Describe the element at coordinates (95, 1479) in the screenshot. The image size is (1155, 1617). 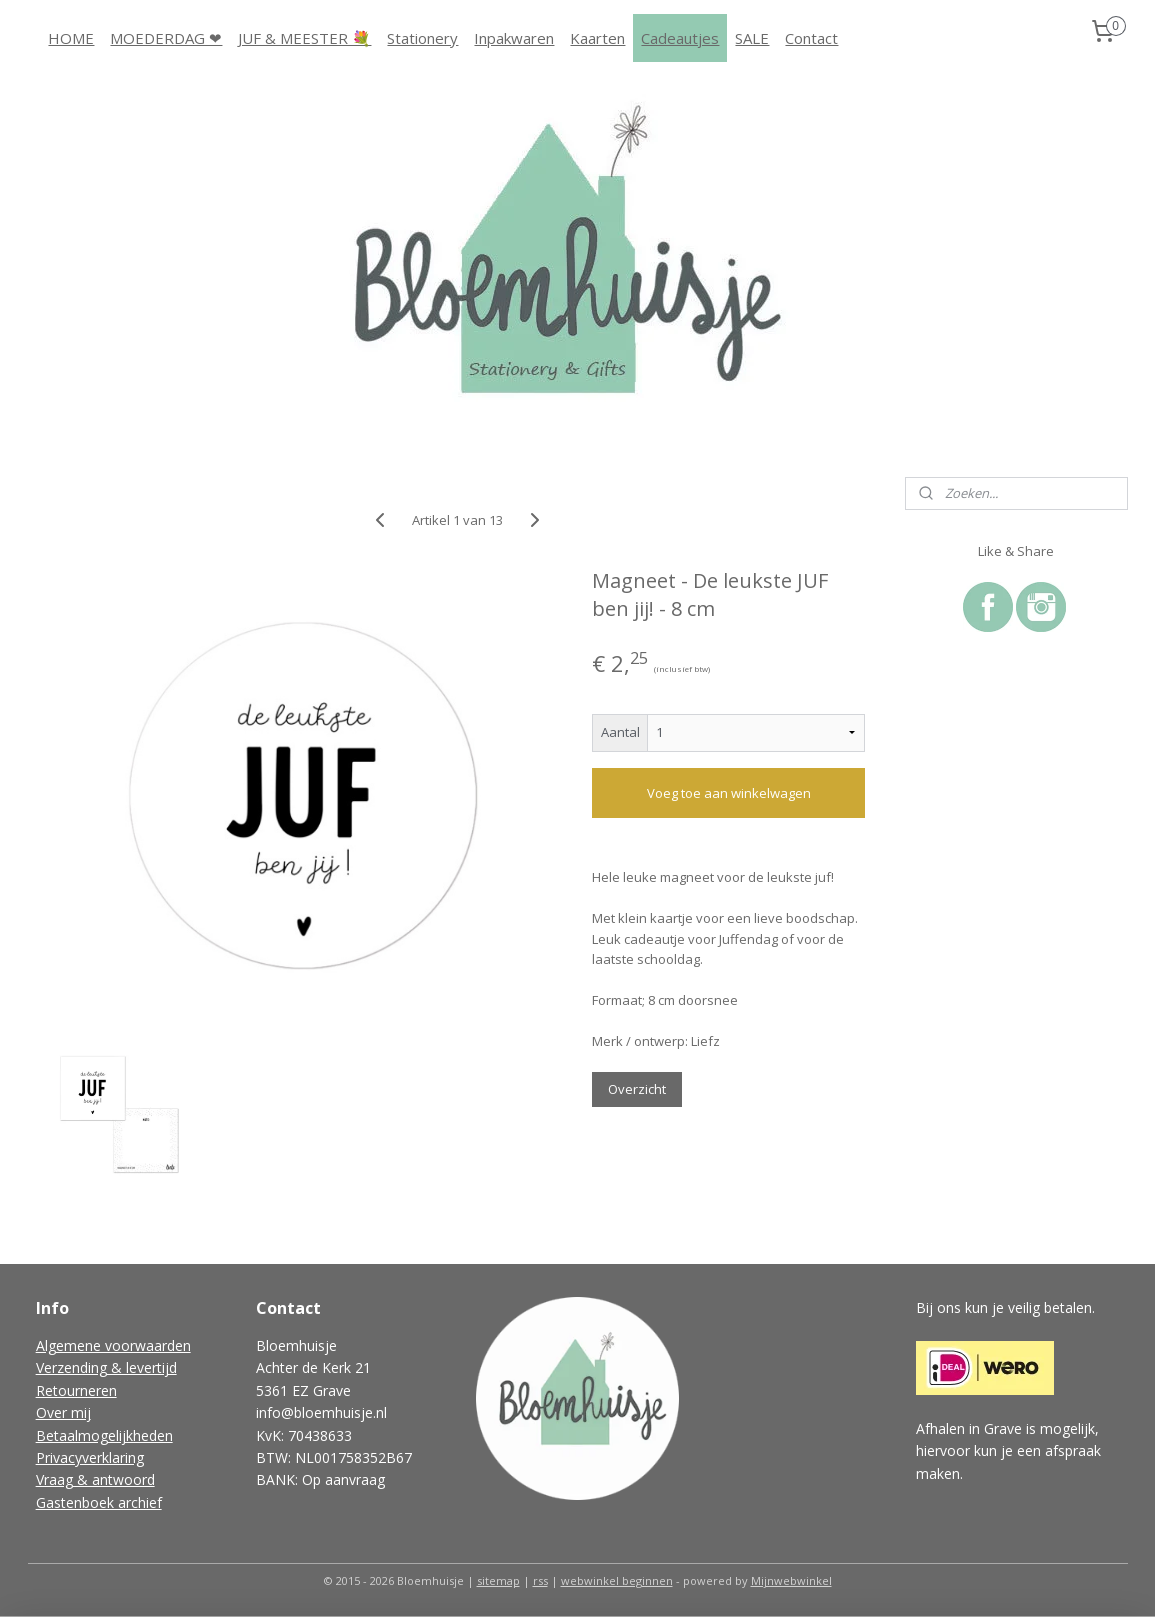
I see `Vraag & antwoord` at that location.